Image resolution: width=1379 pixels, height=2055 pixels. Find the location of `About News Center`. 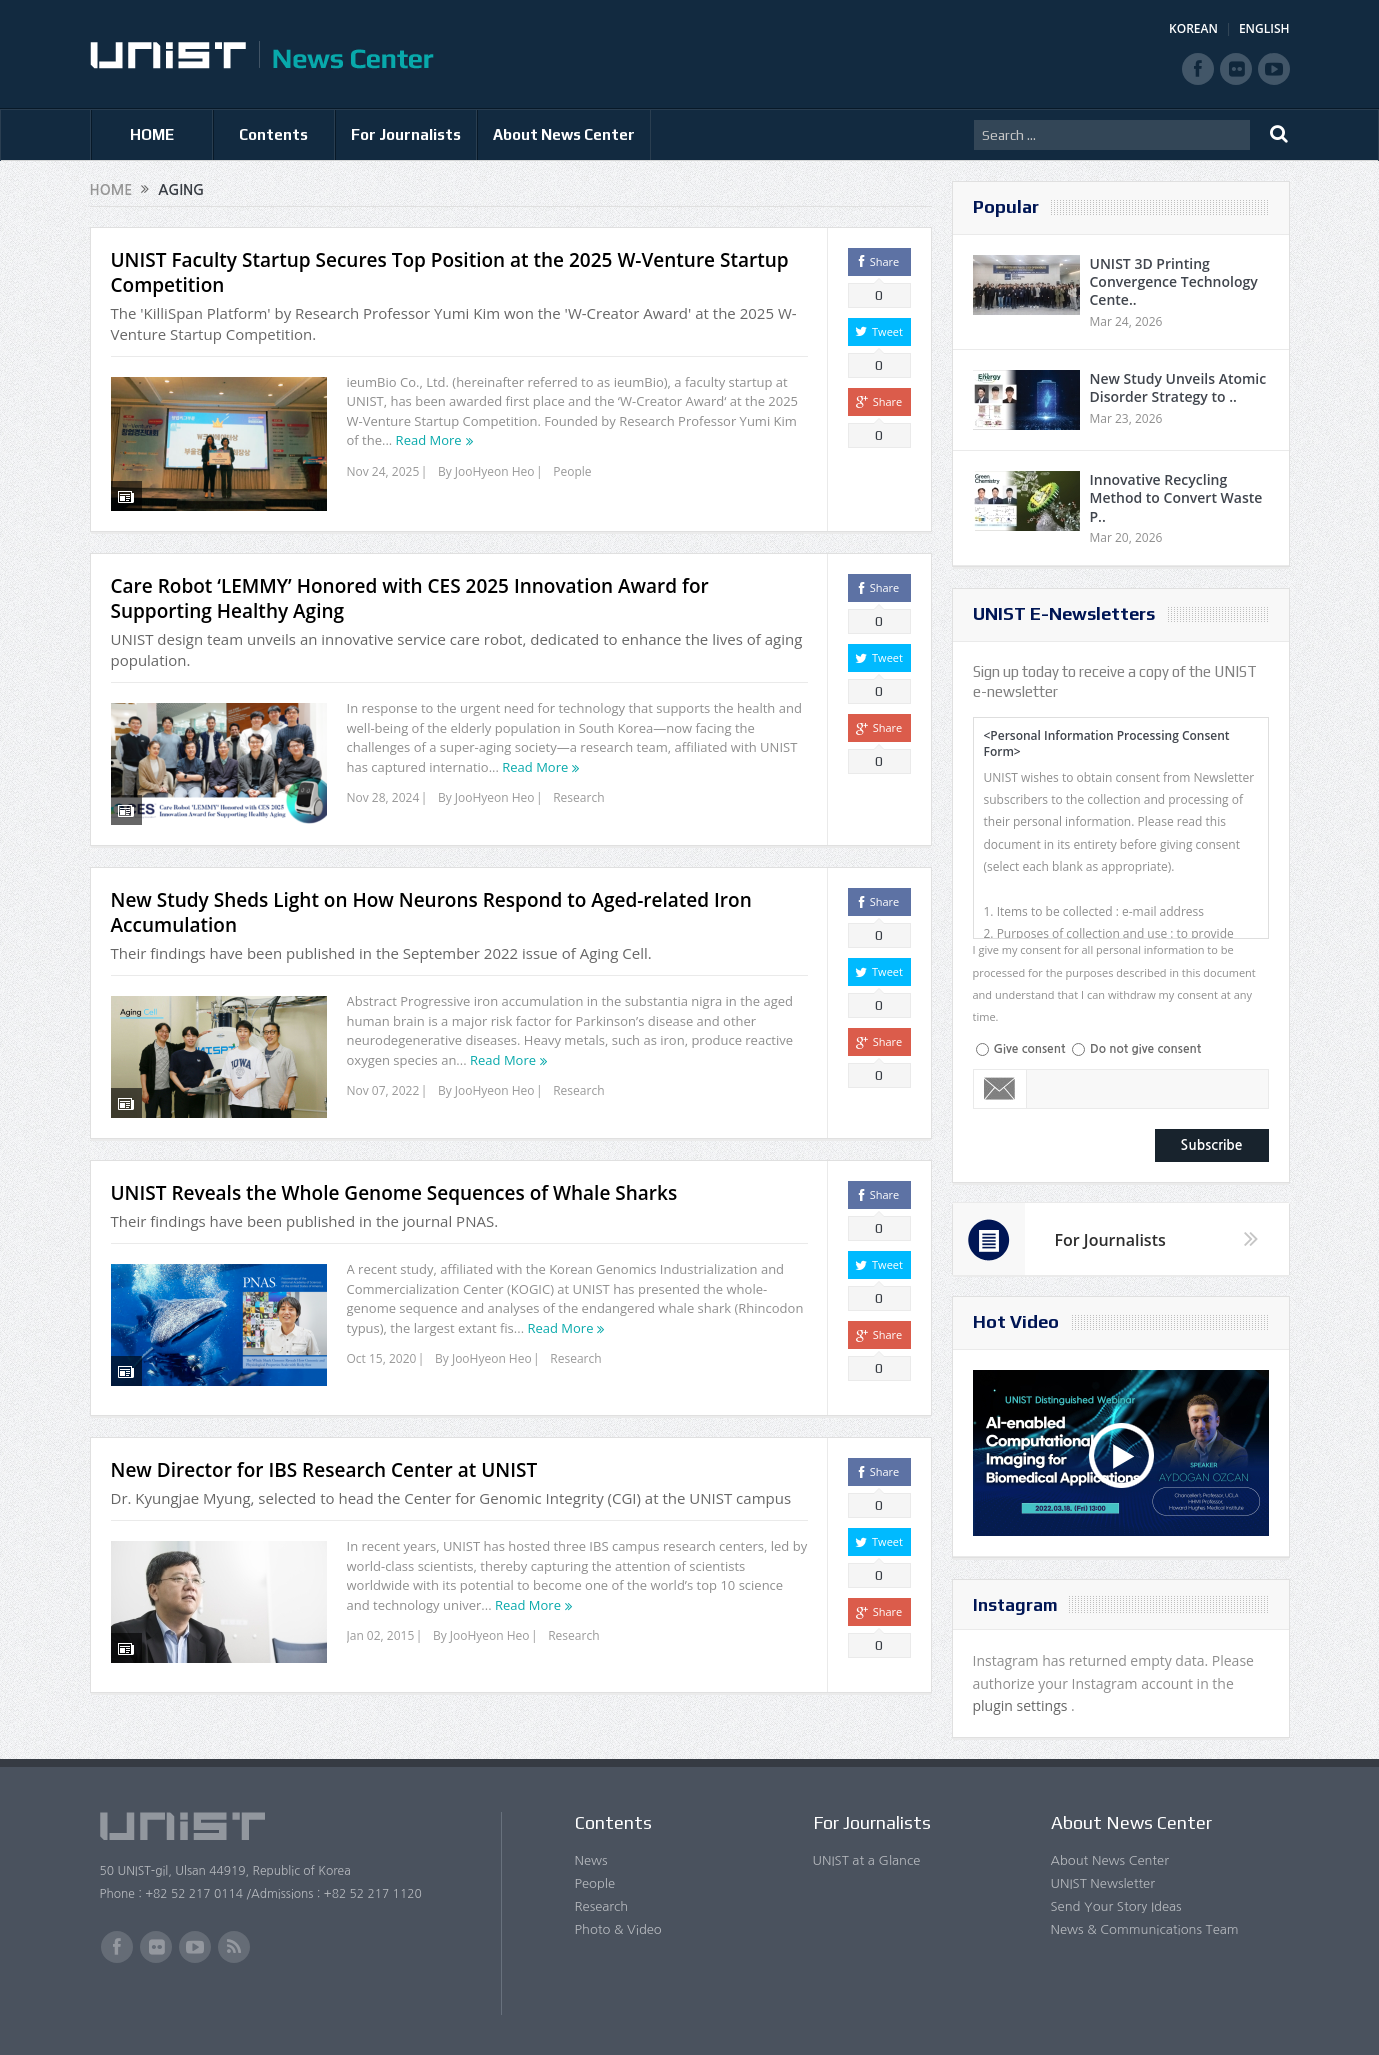

About News Center is located at coordinates (564, 134).